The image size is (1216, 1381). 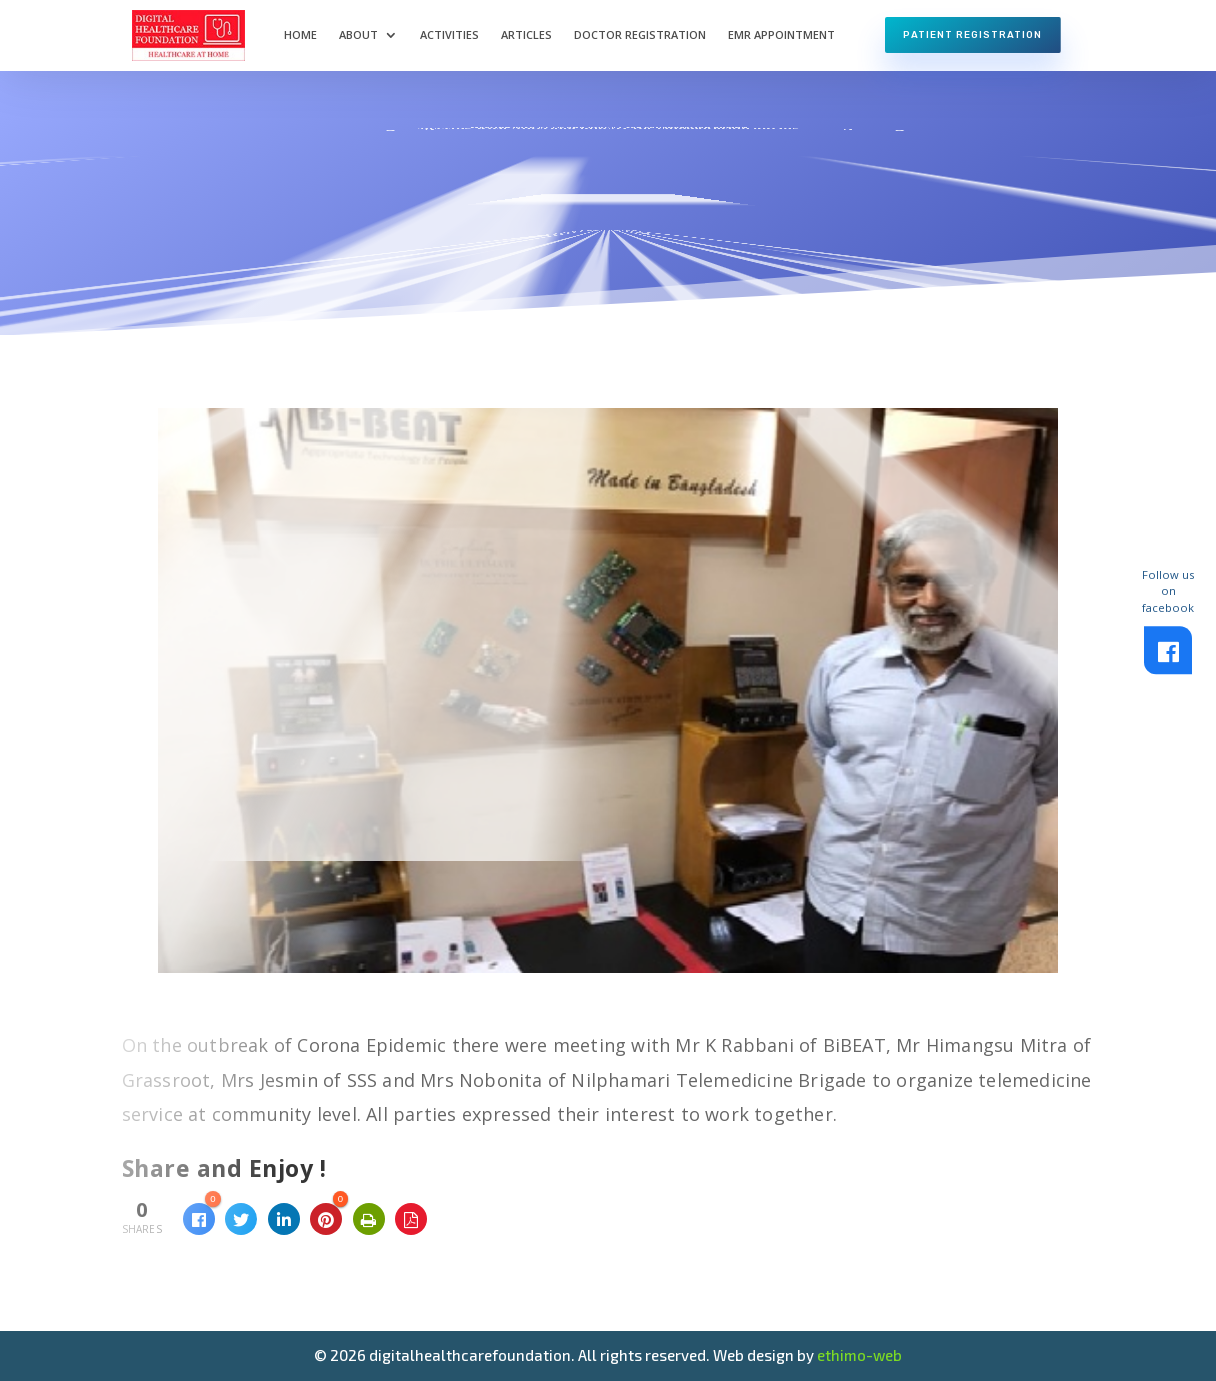 I want to click on Articles, so click(x=526, y=34).